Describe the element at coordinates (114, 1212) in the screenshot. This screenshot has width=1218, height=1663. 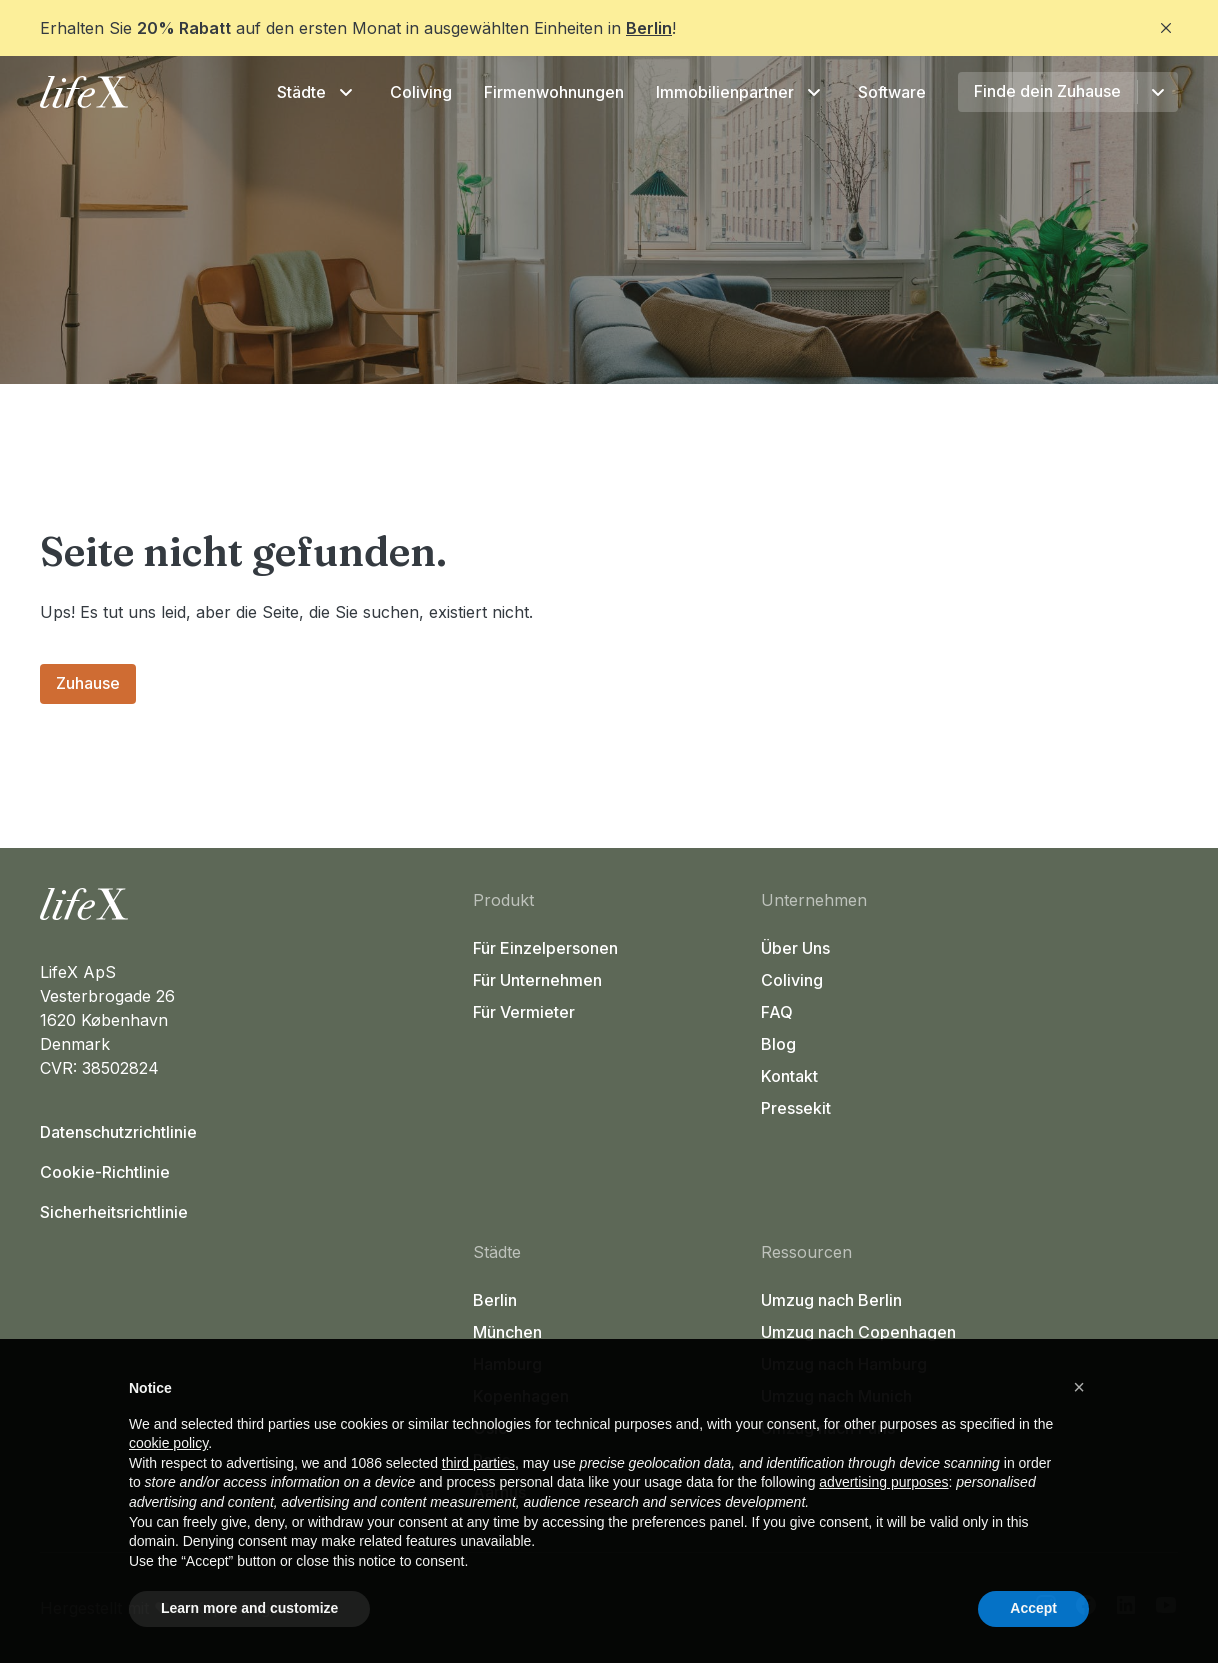
I see `Sicherheitsrichtlinie` at that location.